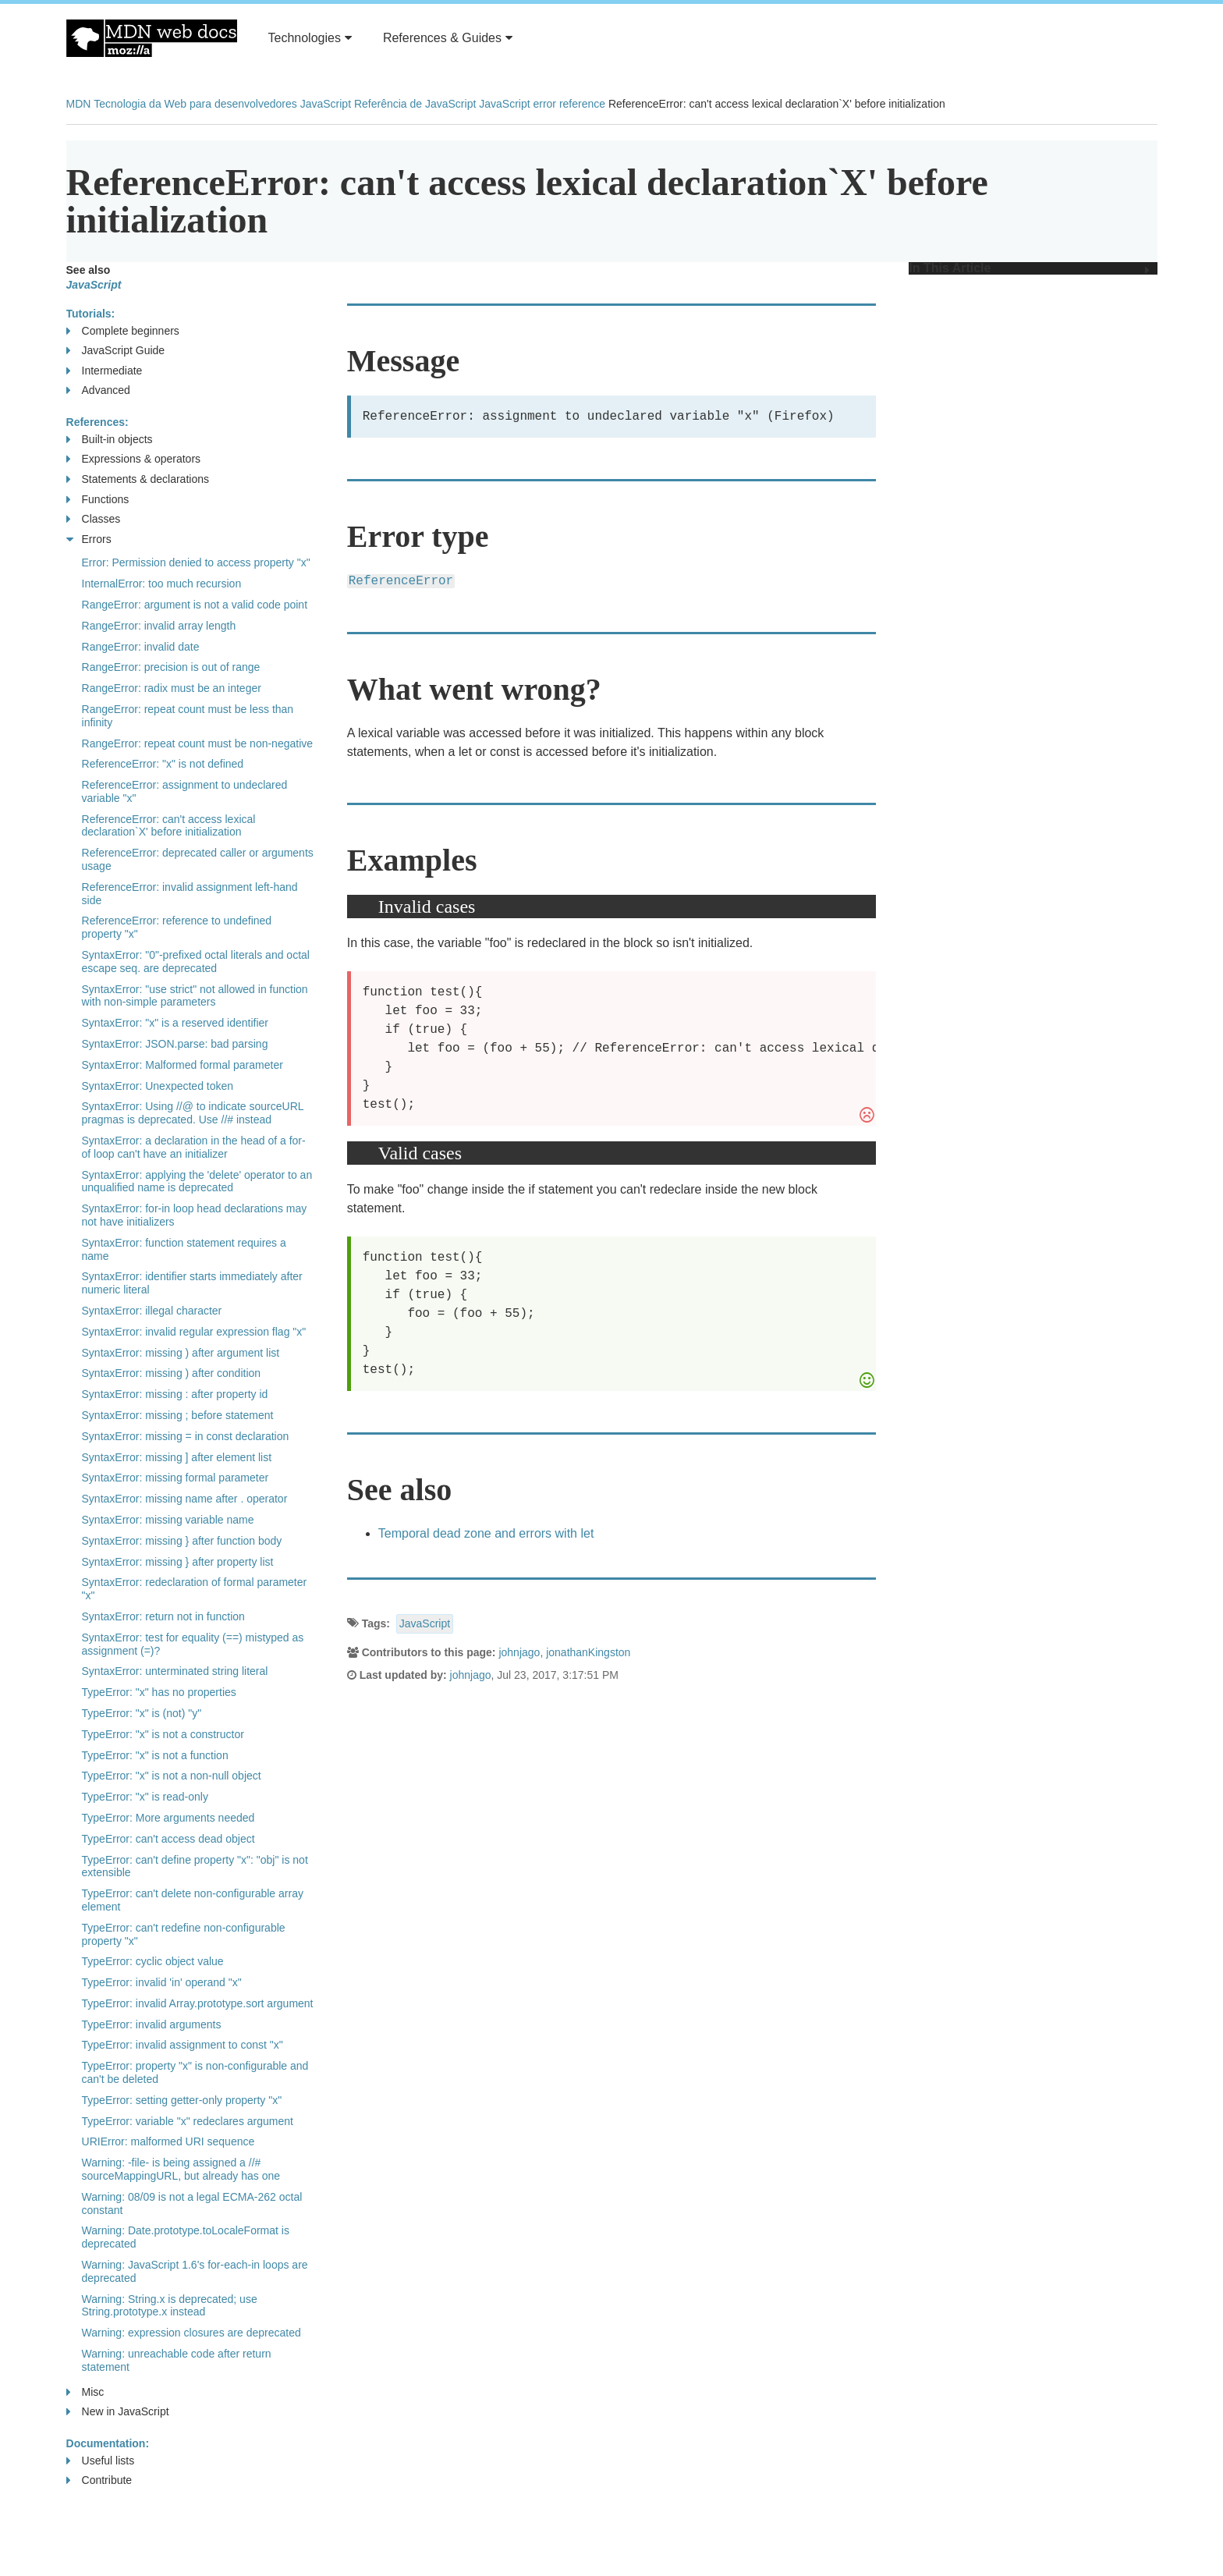 This screenshot has width=1223, height=2576. What do you see at coordinates (175, 1477) in the screenshot?
I see `SyntaxError: missing formal parameter` at bounding box center [175, 1477].